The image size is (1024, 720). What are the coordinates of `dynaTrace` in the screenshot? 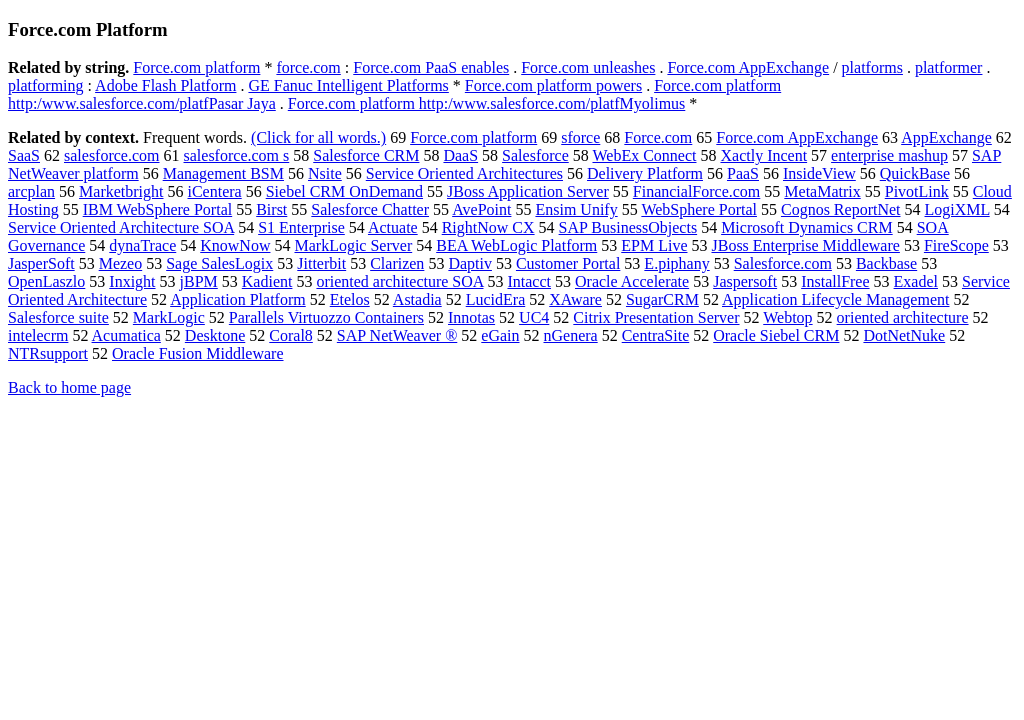 It's located at (142, 245).